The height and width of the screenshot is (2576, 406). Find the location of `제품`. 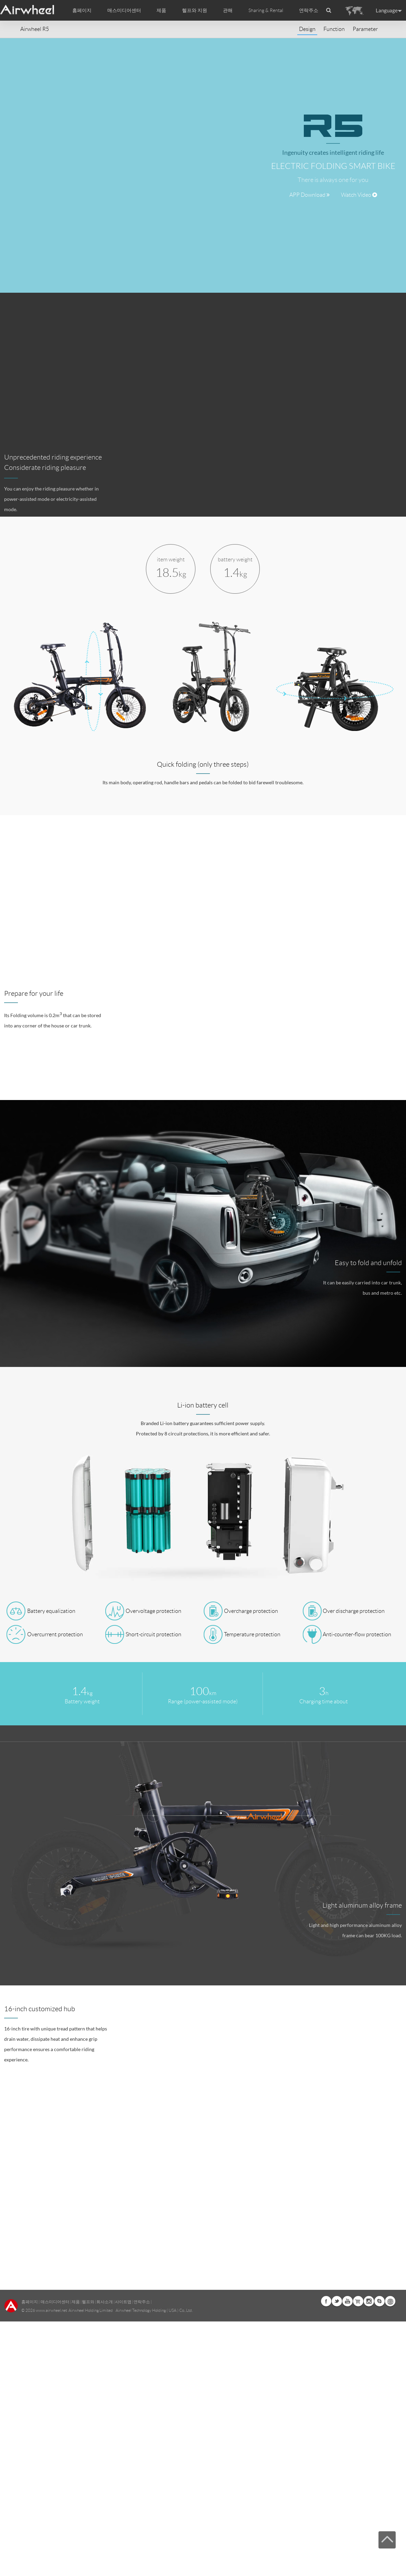

제품 is located at coordinates (161, 10).